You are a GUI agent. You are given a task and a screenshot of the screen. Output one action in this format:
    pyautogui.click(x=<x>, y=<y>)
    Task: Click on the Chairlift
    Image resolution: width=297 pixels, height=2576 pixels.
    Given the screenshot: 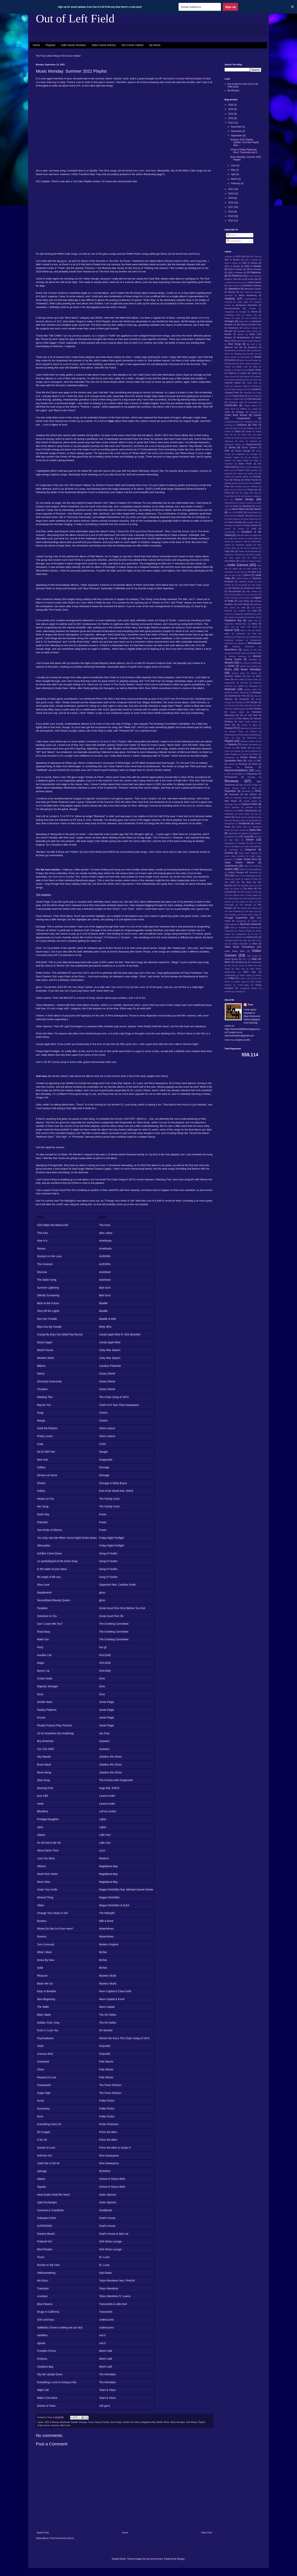 What is the action you would take?
    pyautogui.click(x=254, y=389)
    